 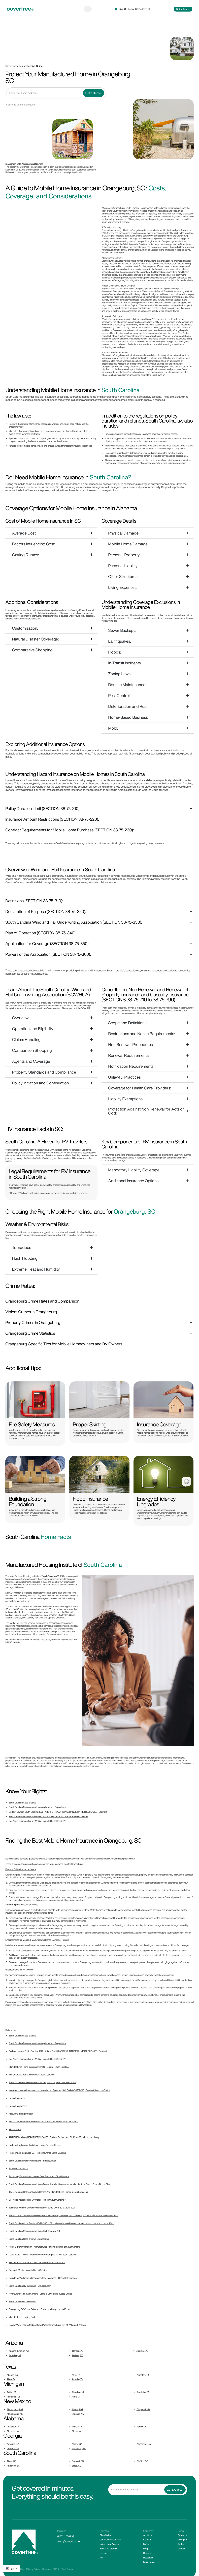 What do you see at coordinates (143, 2409) in the screenshot?
I see `Chaparral, NM` at bounding box center [143, 2409].